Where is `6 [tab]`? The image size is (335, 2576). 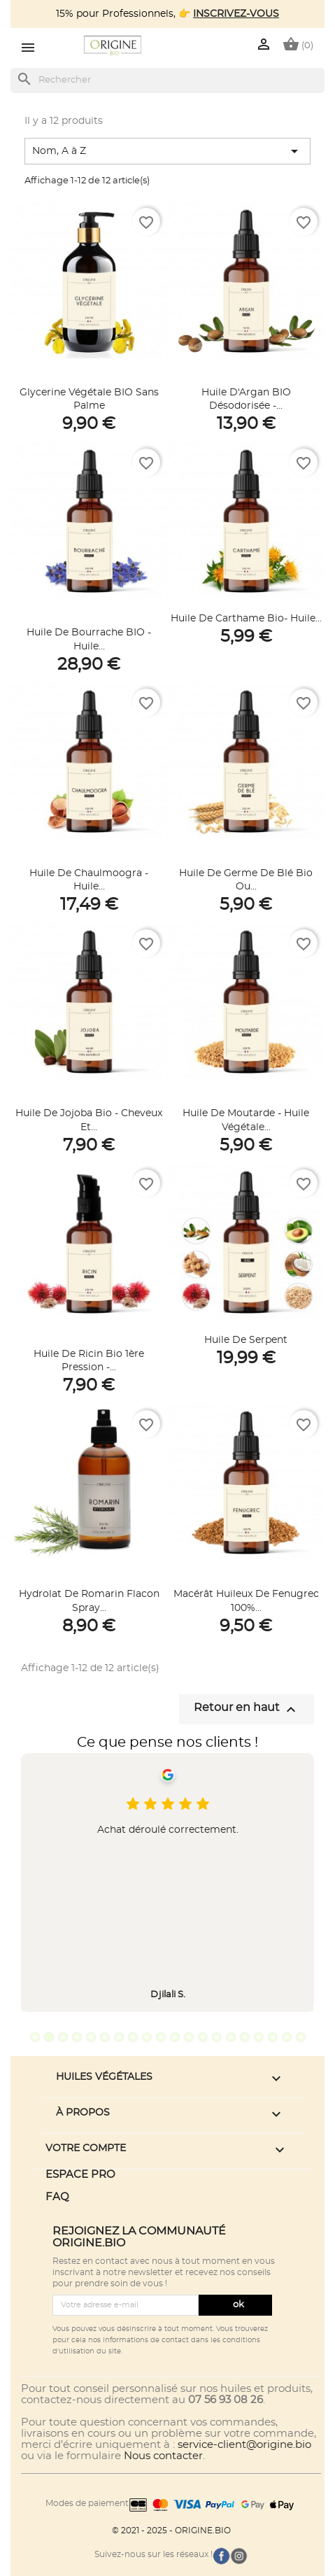 6 [tab] is located at coordinates (105, 2037).